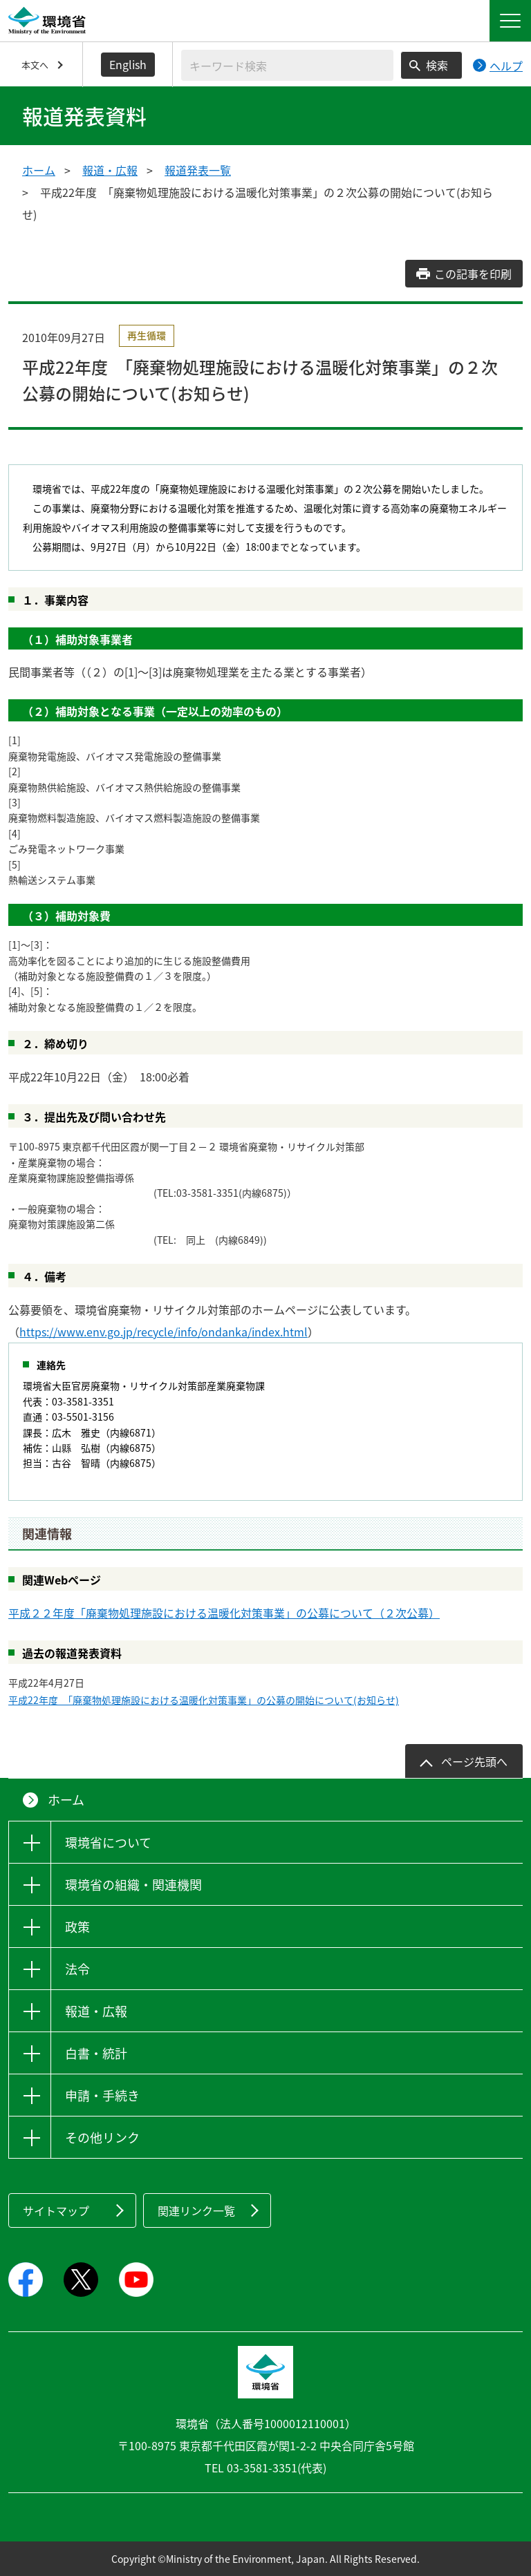 Image resolution: width=531 pixels, height=2576 pixels. I want to click on 報道・広報, so click(110, 170).